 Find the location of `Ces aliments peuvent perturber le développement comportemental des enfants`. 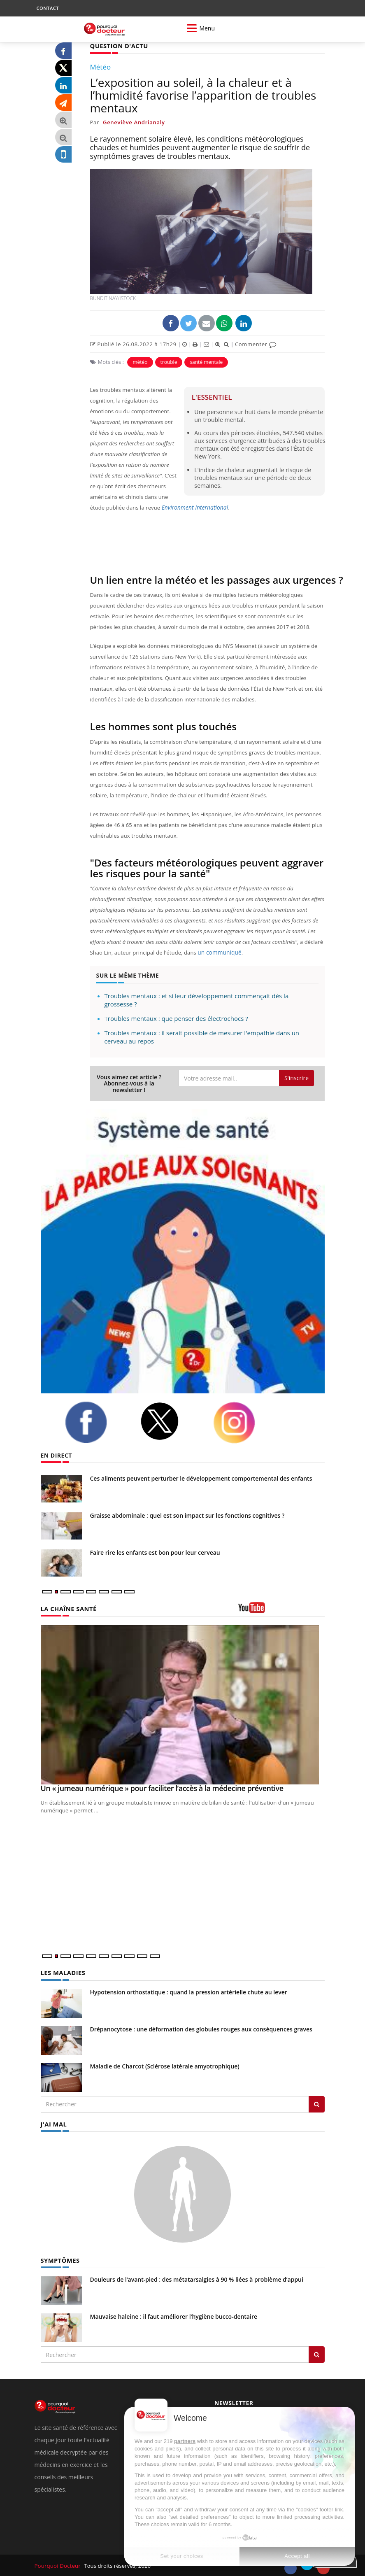

Ces aliments peuvent perturber le développement comportemental des enfants is located at coordinates (201, 1478).